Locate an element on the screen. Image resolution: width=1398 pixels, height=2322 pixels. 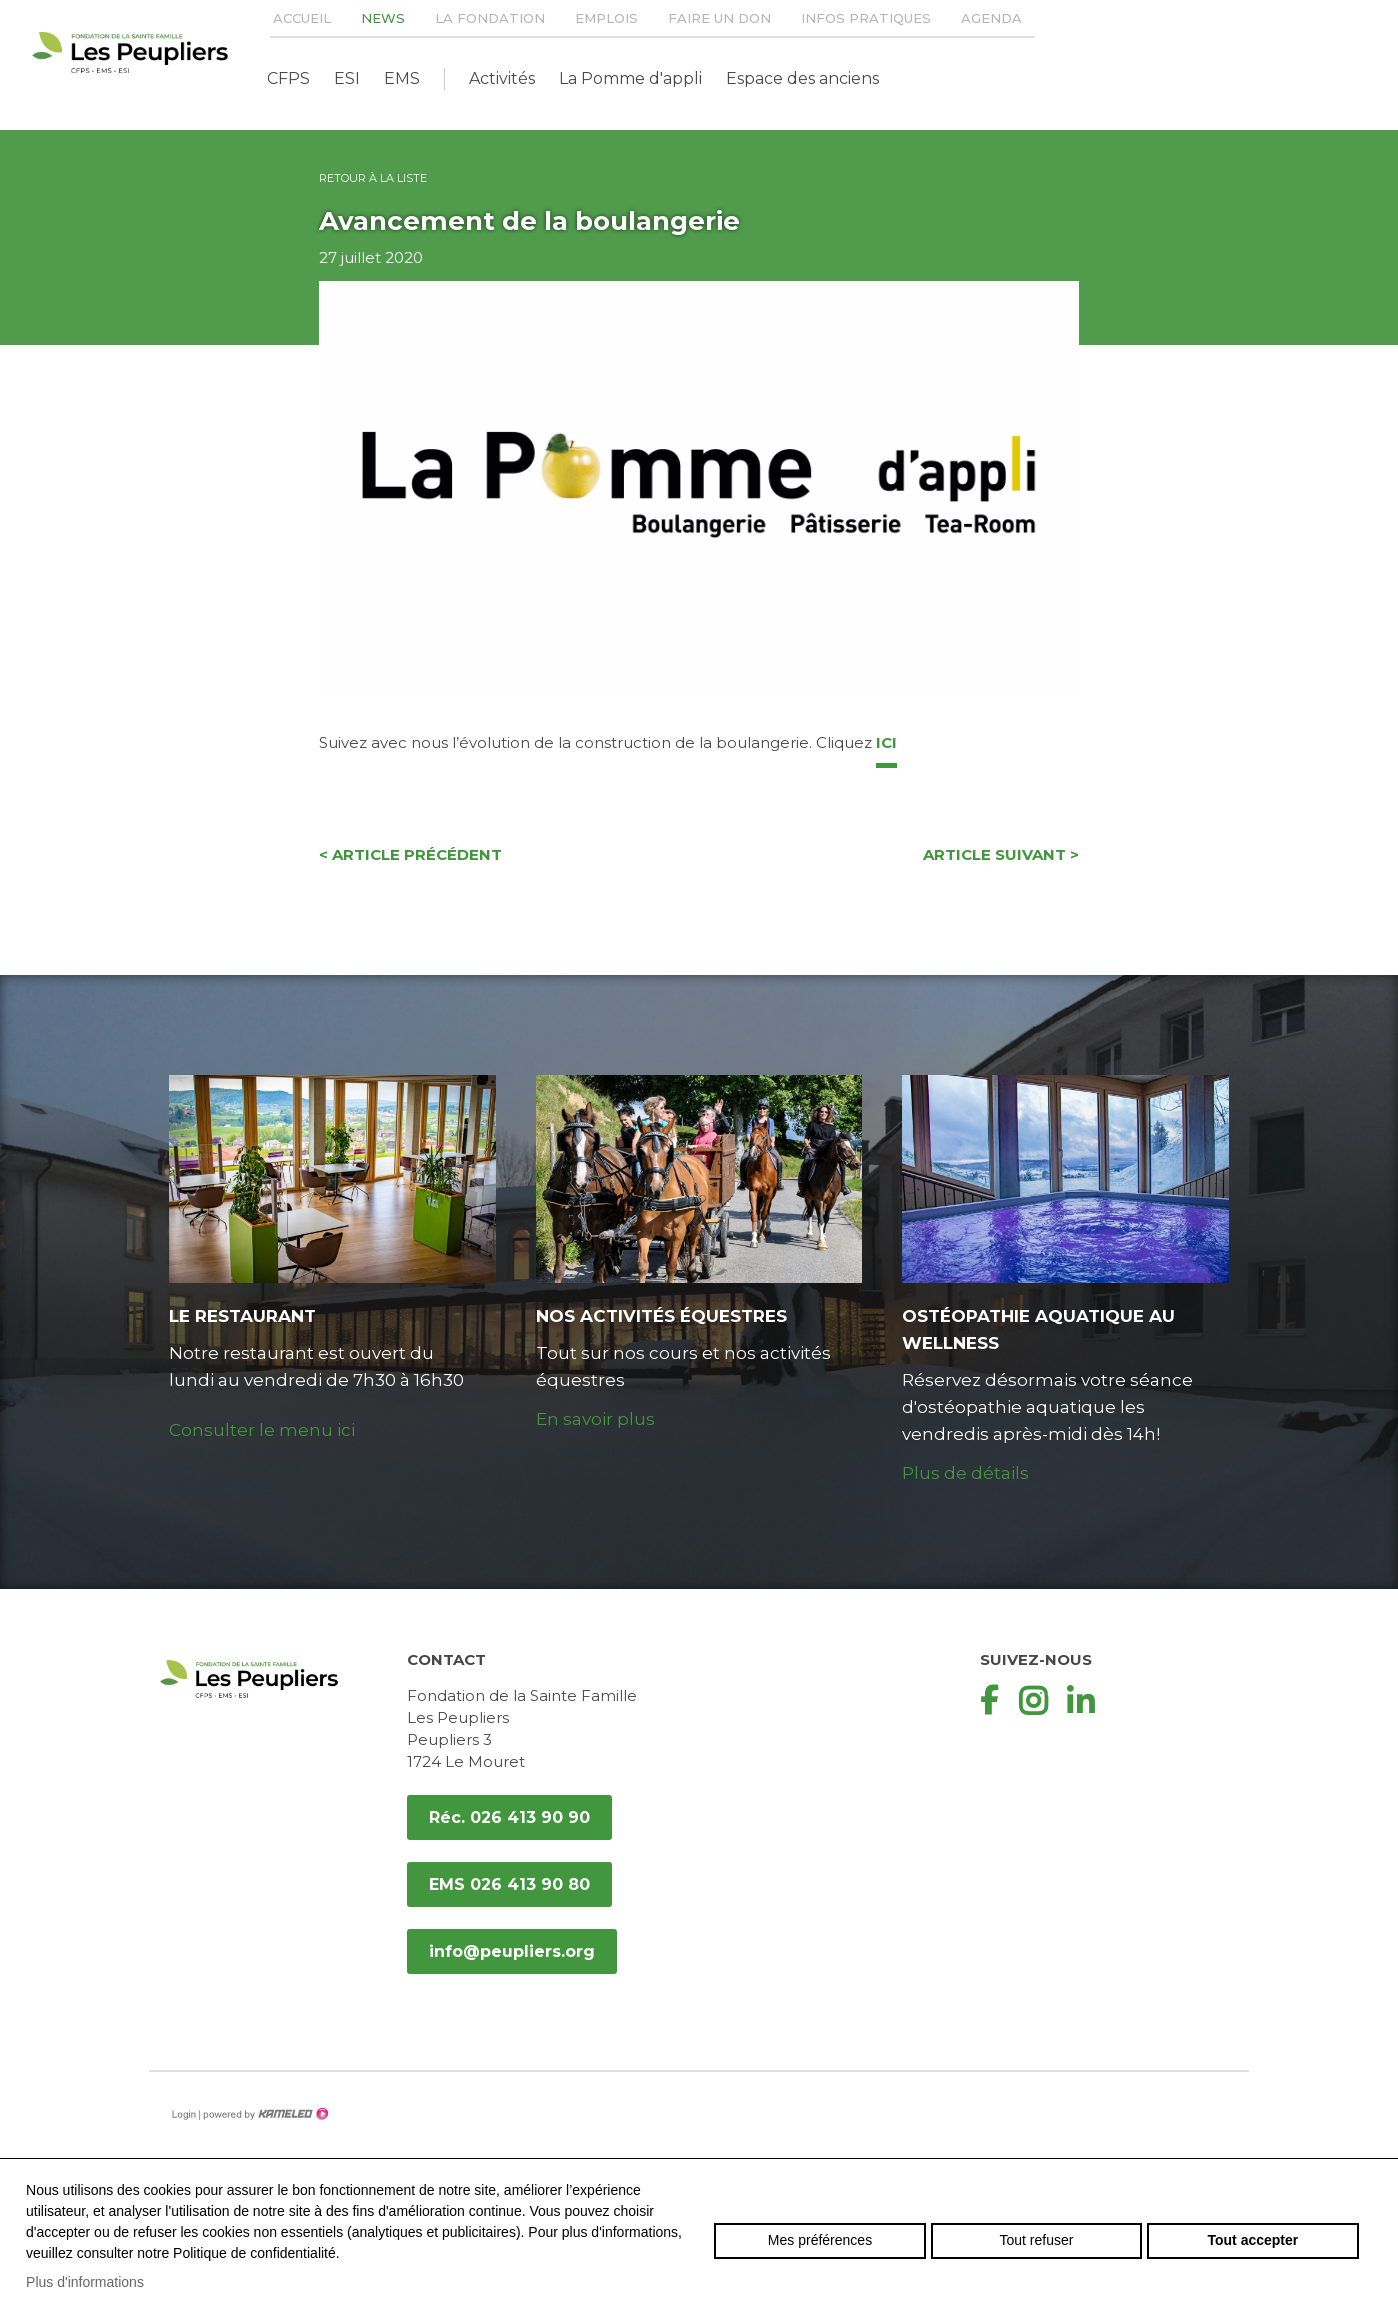
Plus de détails is located at coordinates (965, 1473).